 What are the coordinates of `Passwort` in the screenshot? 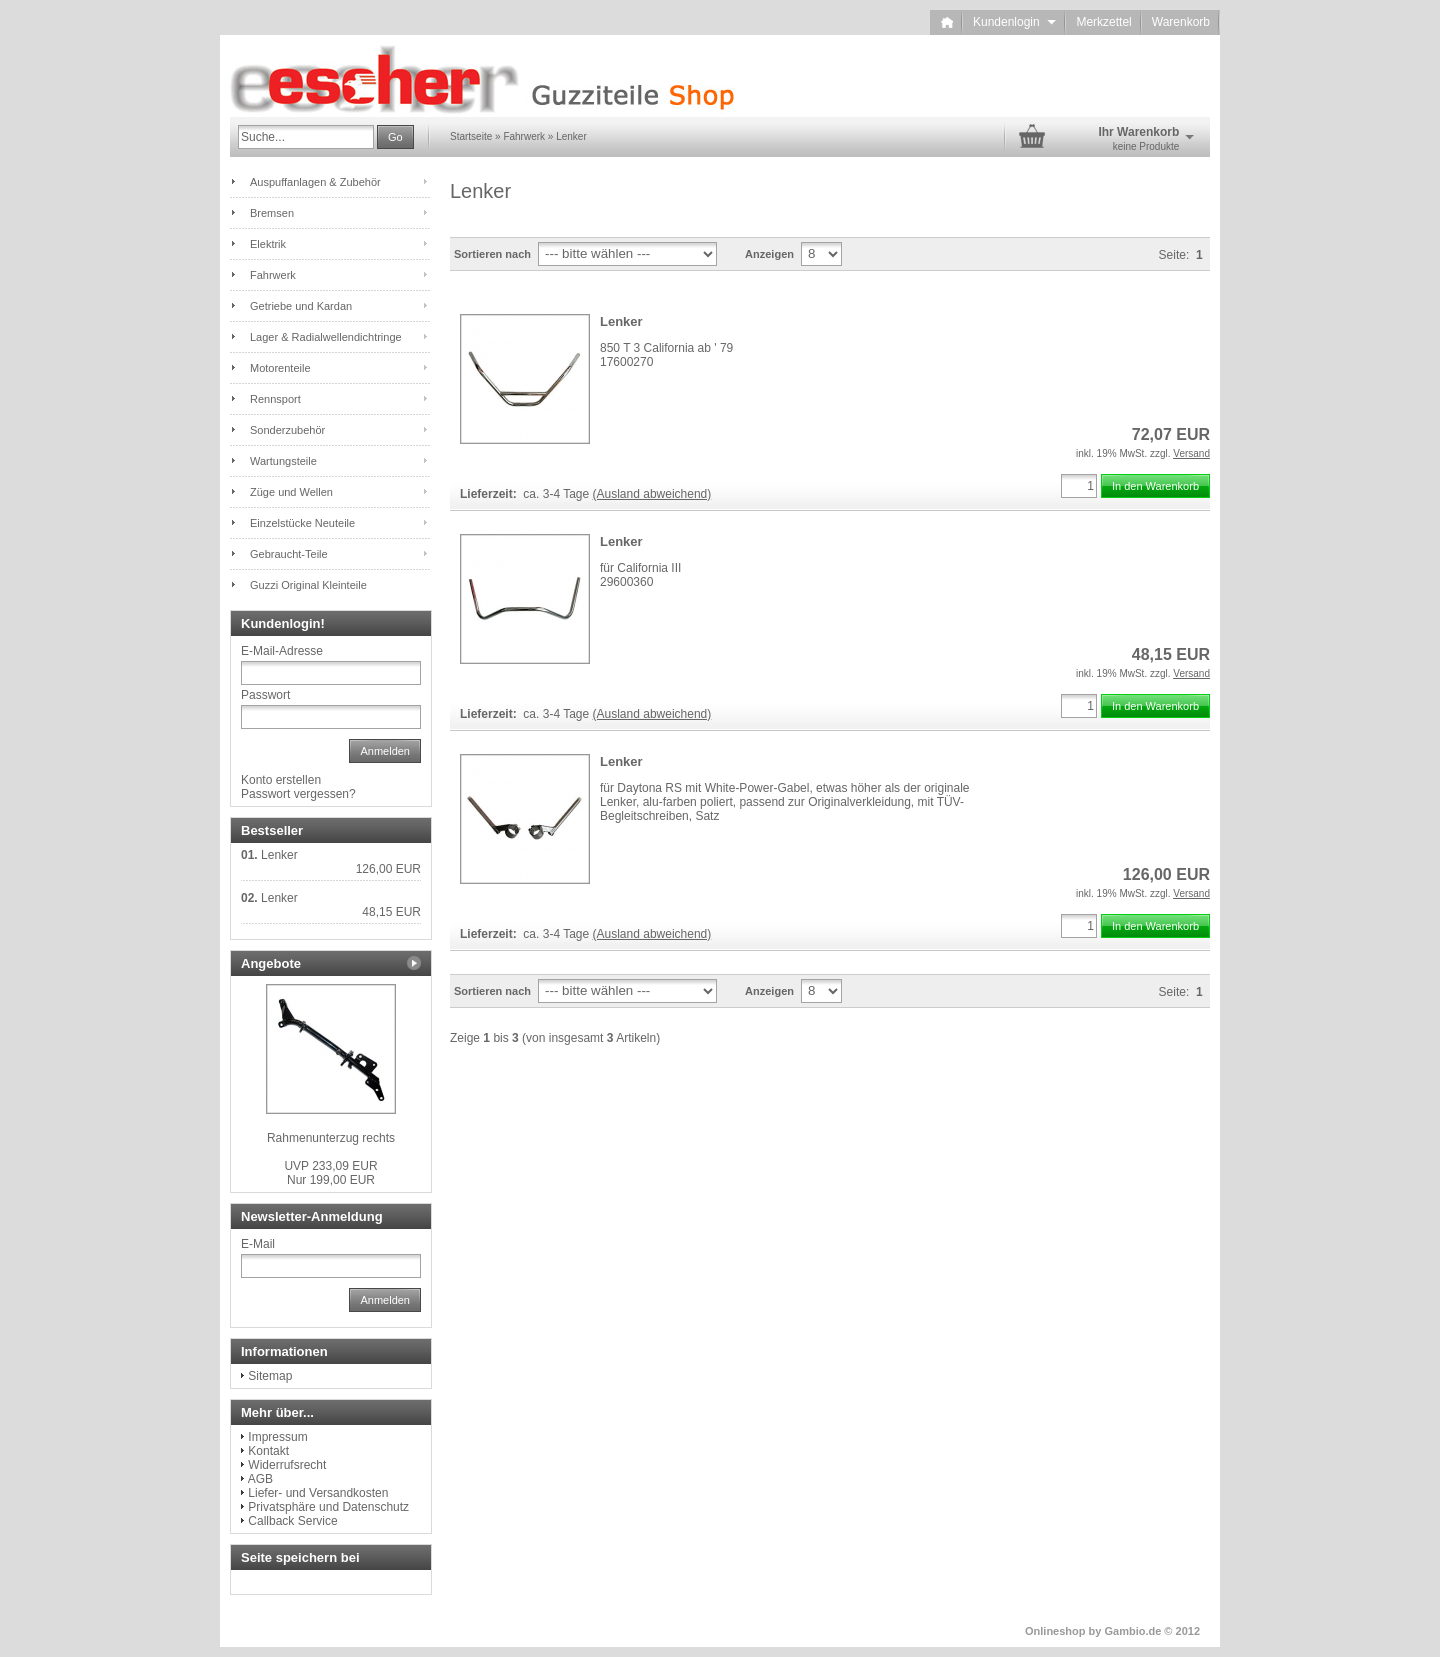 It's located at (265, 695).